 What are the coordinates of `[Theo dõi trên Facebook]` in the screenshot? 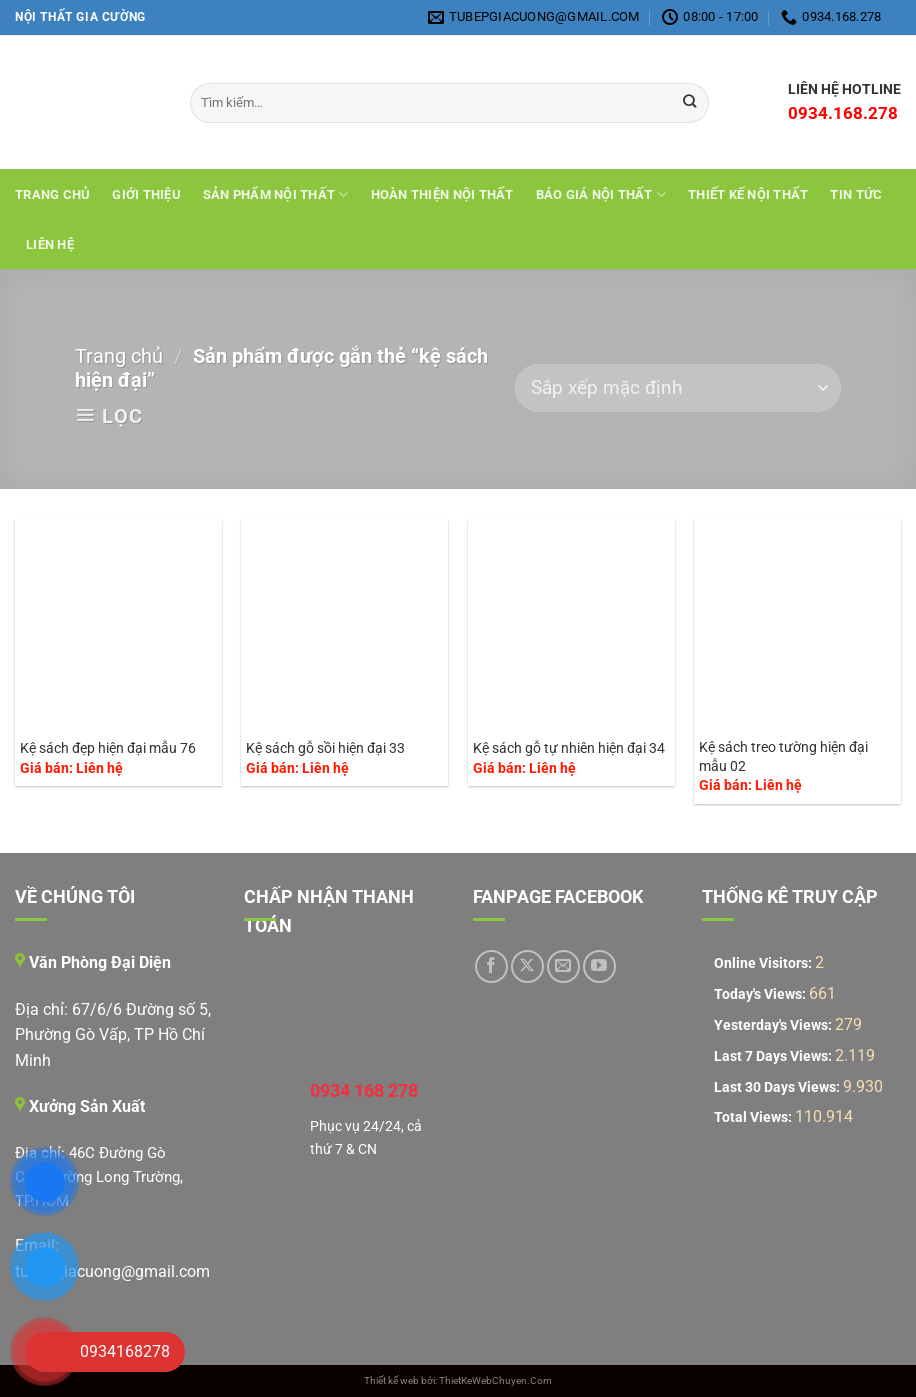 It's located at (491, 966).